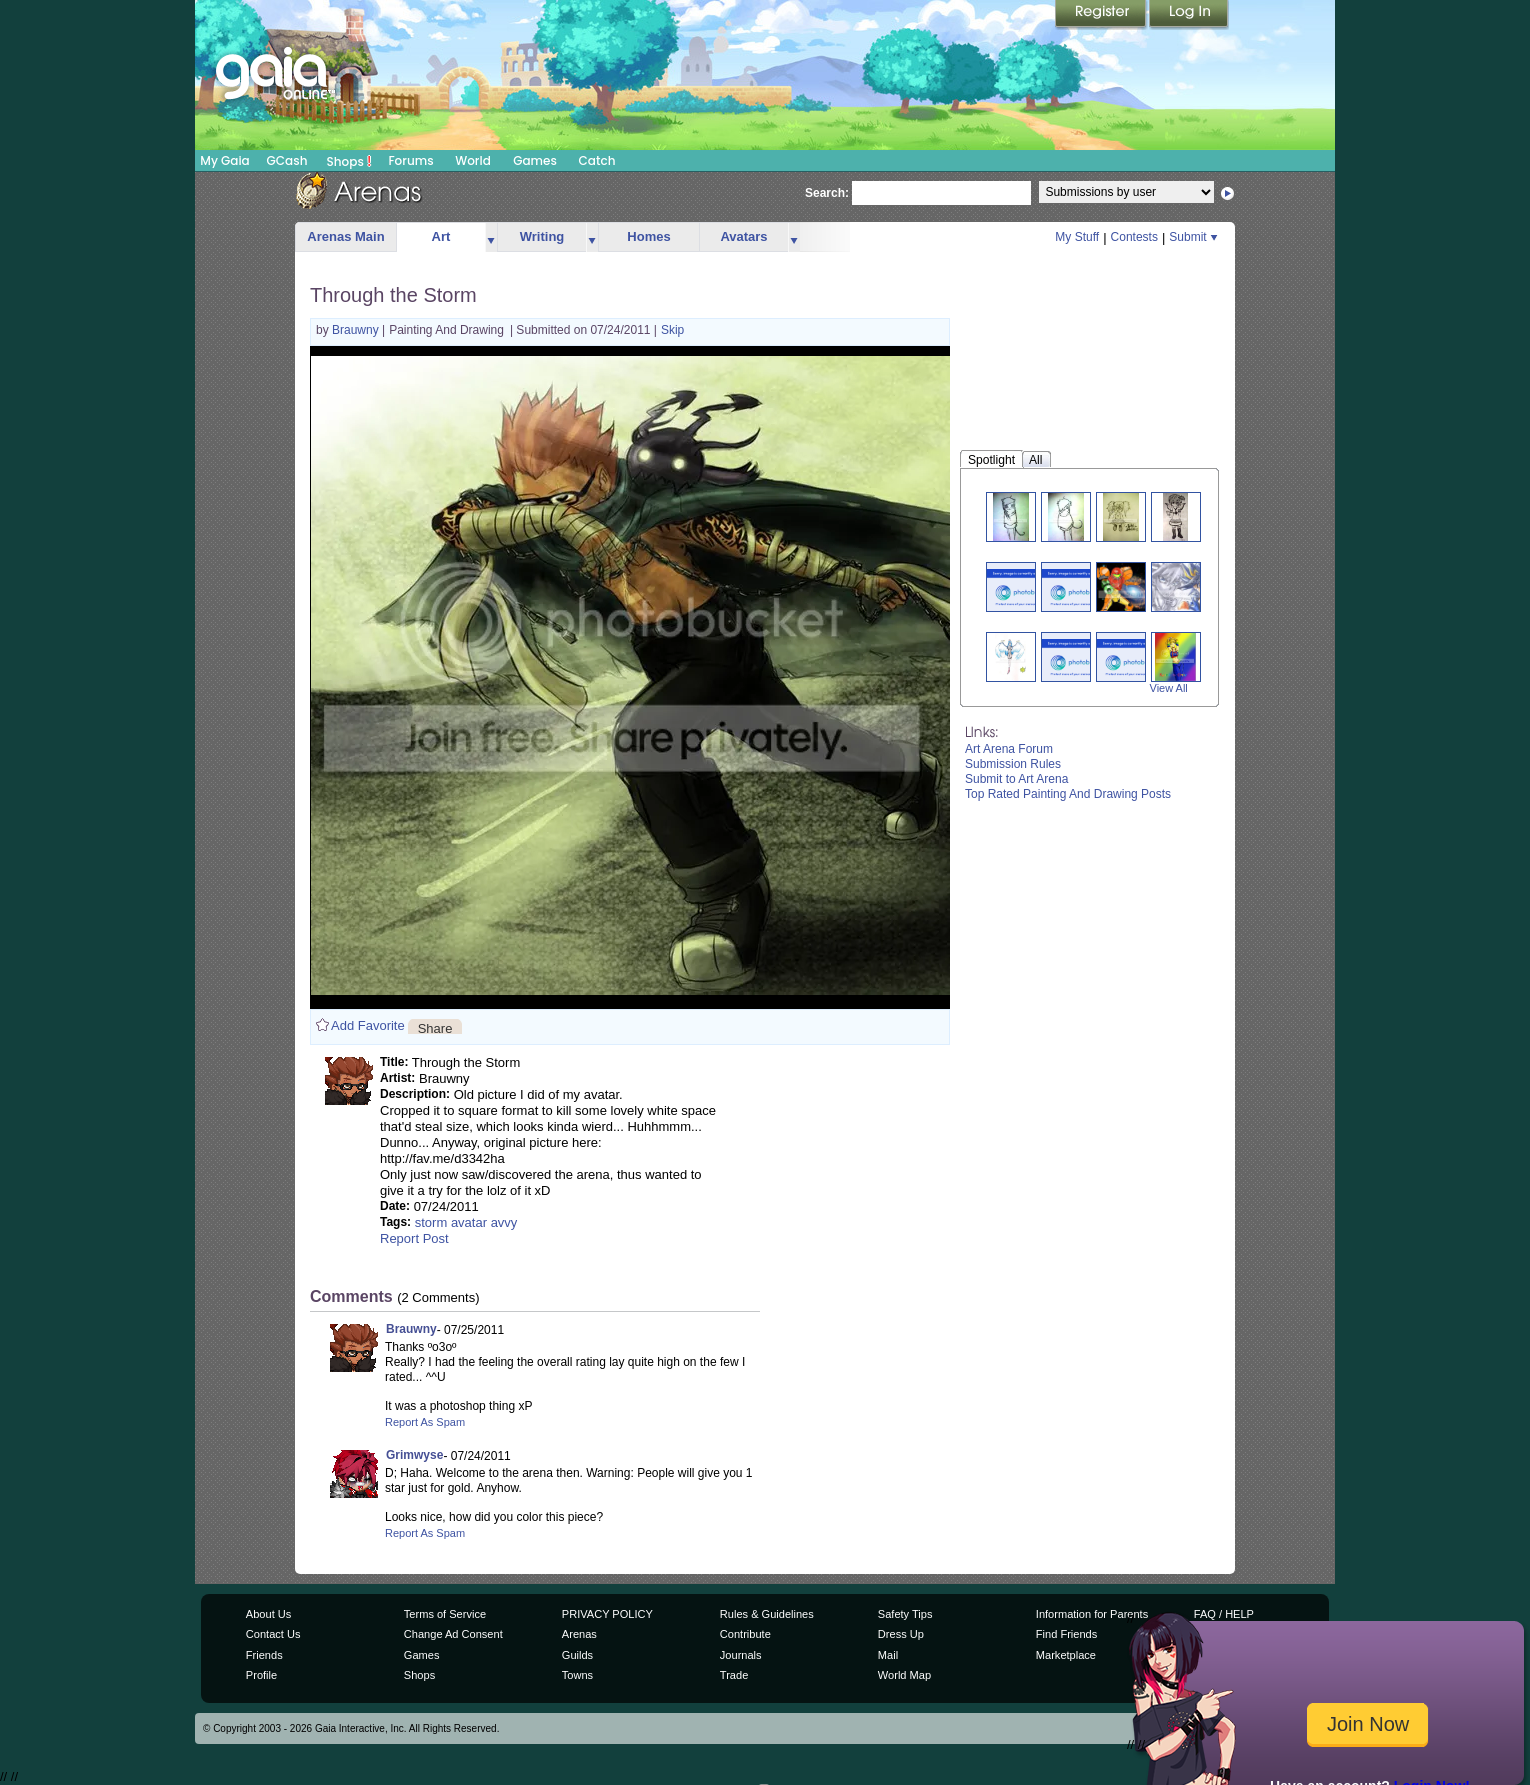  Describe the element at coordinates (1102, 15) in the screenshot. I see `Register` at that location.